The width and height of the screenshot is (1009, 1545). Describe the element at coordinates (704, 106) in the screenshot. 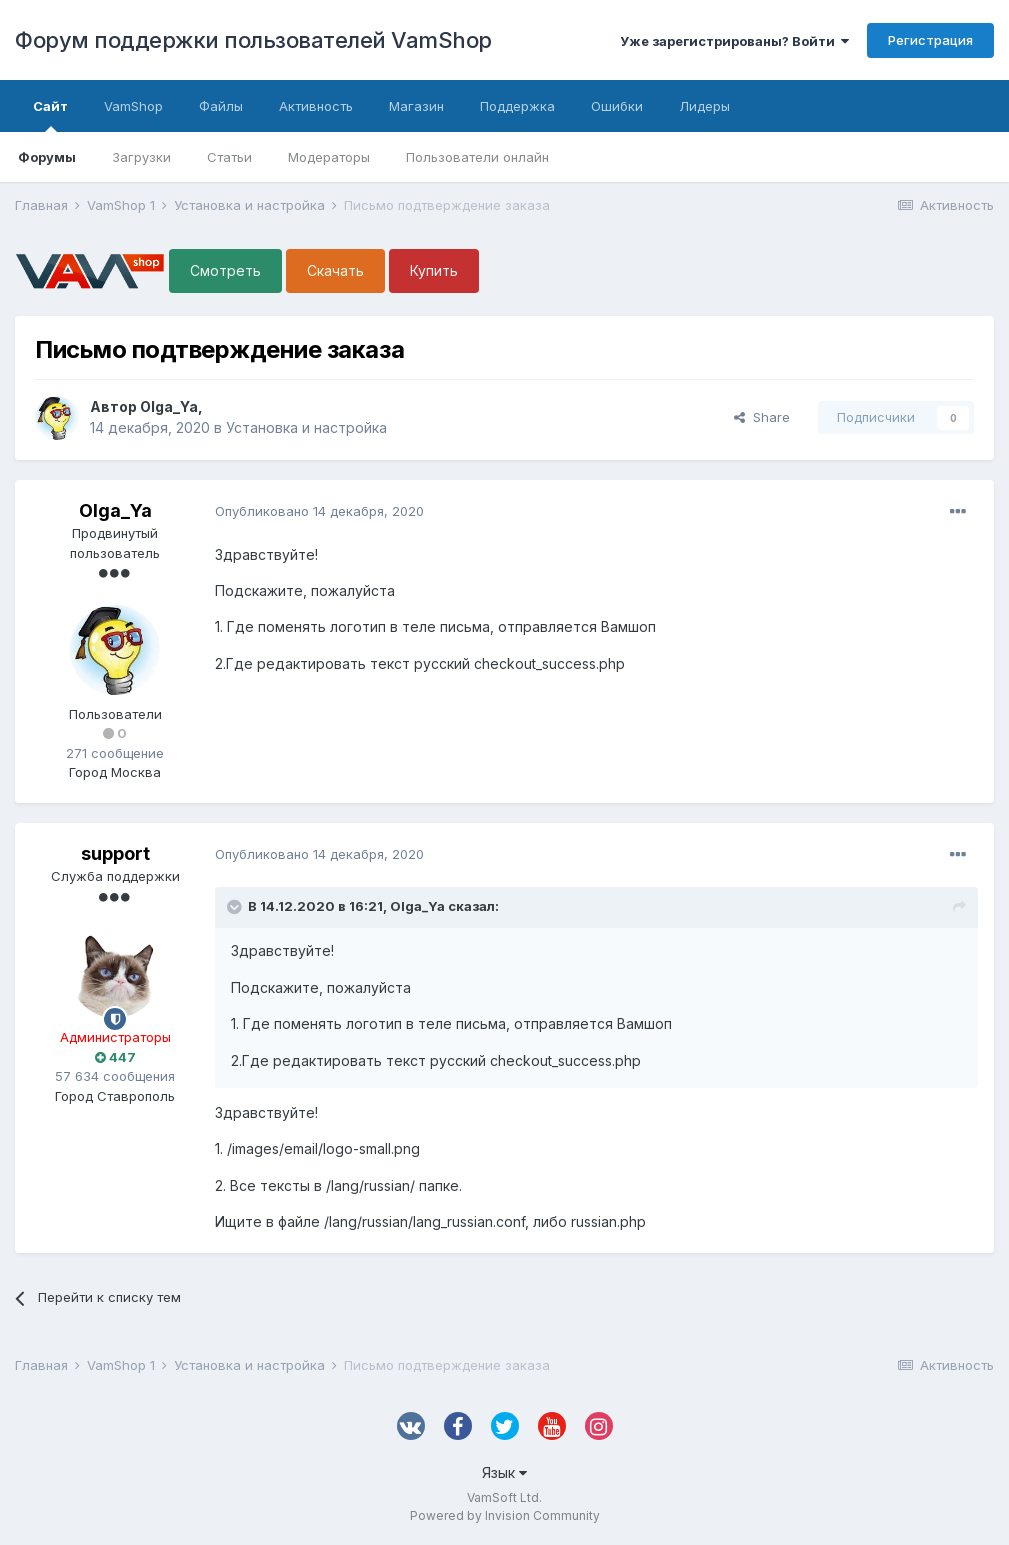

I see `Лидеры` at that location.